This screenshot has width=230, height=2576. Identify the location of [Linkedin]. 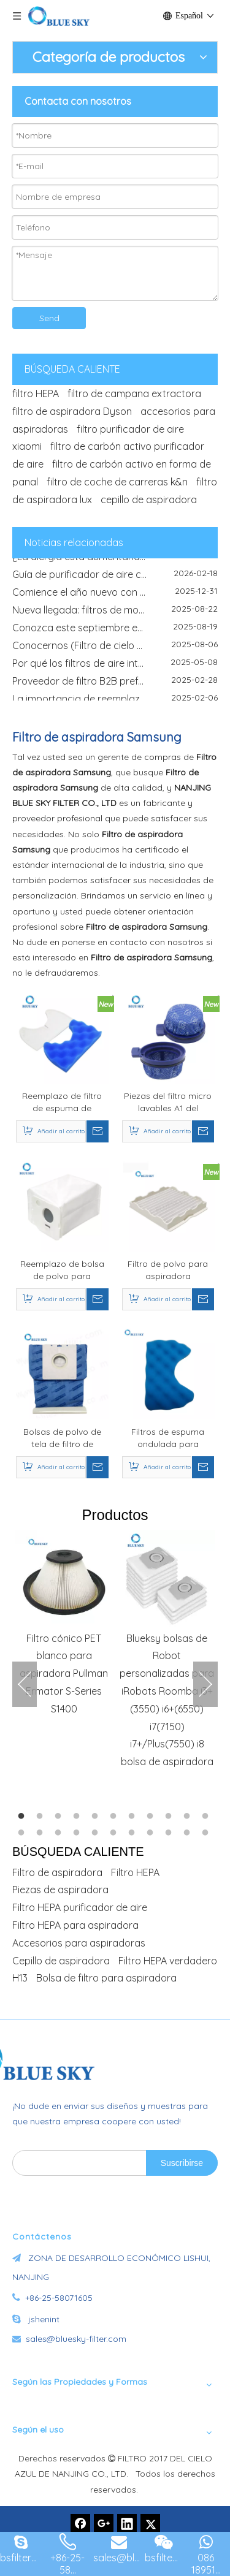
(127, 2524).